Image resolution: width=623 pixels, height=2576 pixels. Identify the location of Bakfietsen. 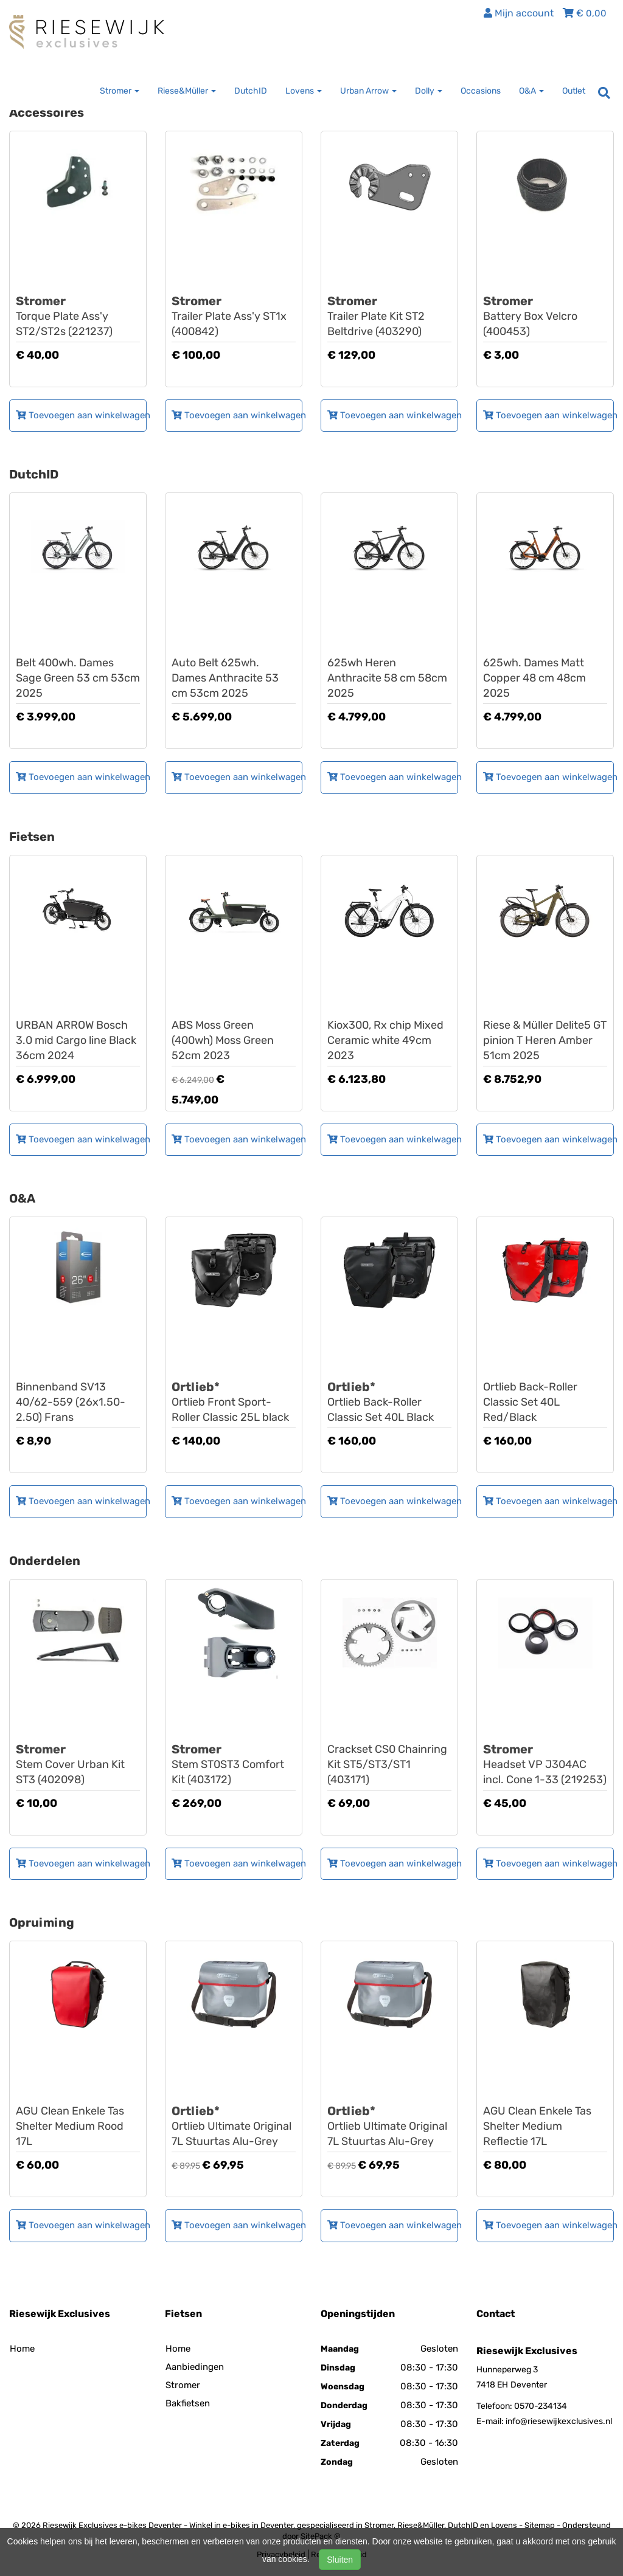
(187, 2403).